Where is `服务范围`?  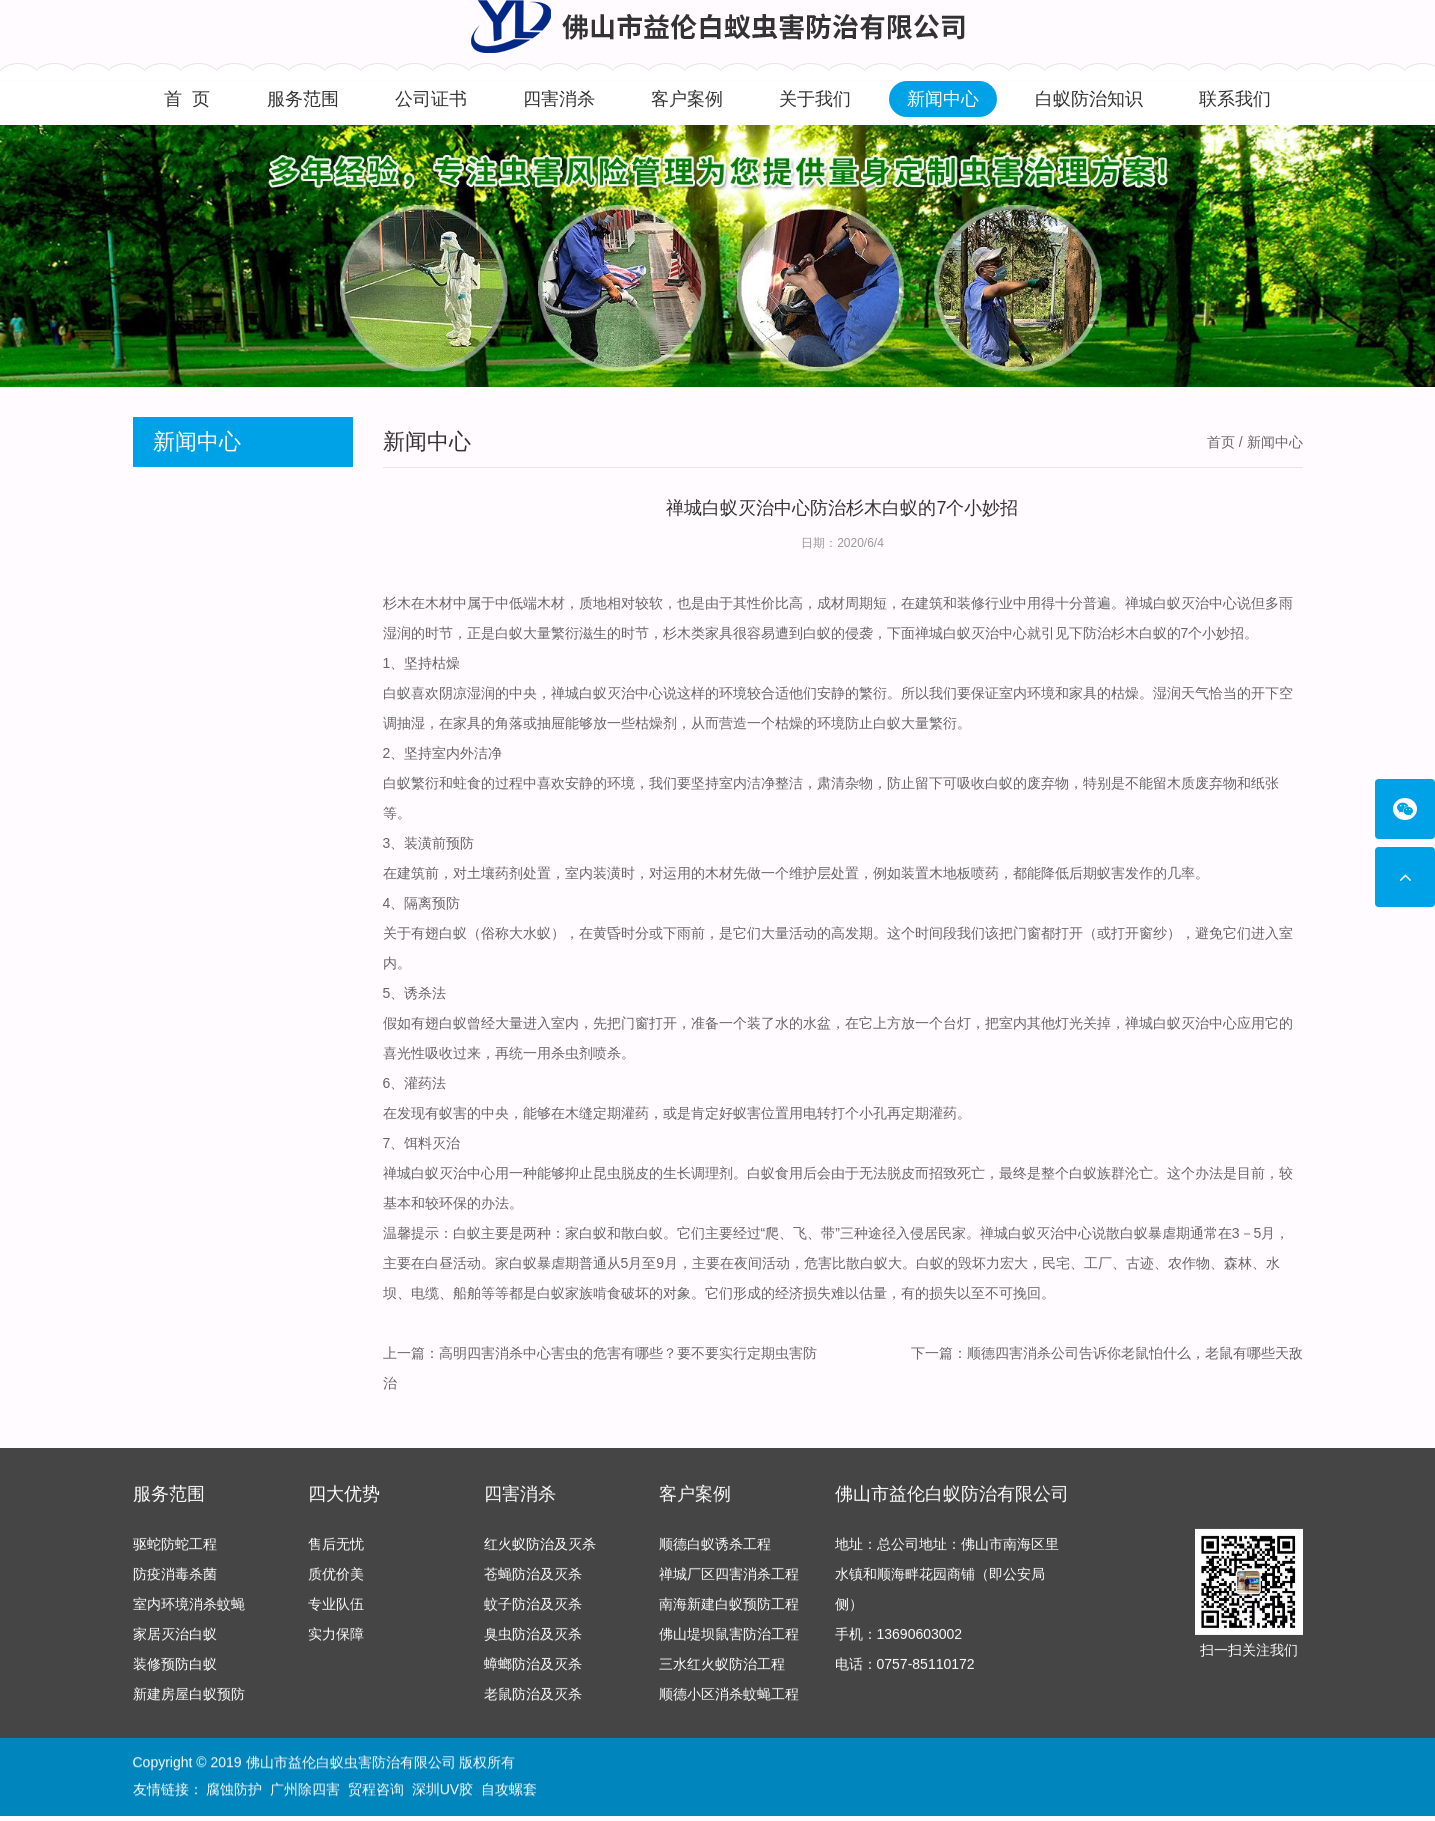 服务范围 is located at coordinates (303, 99).